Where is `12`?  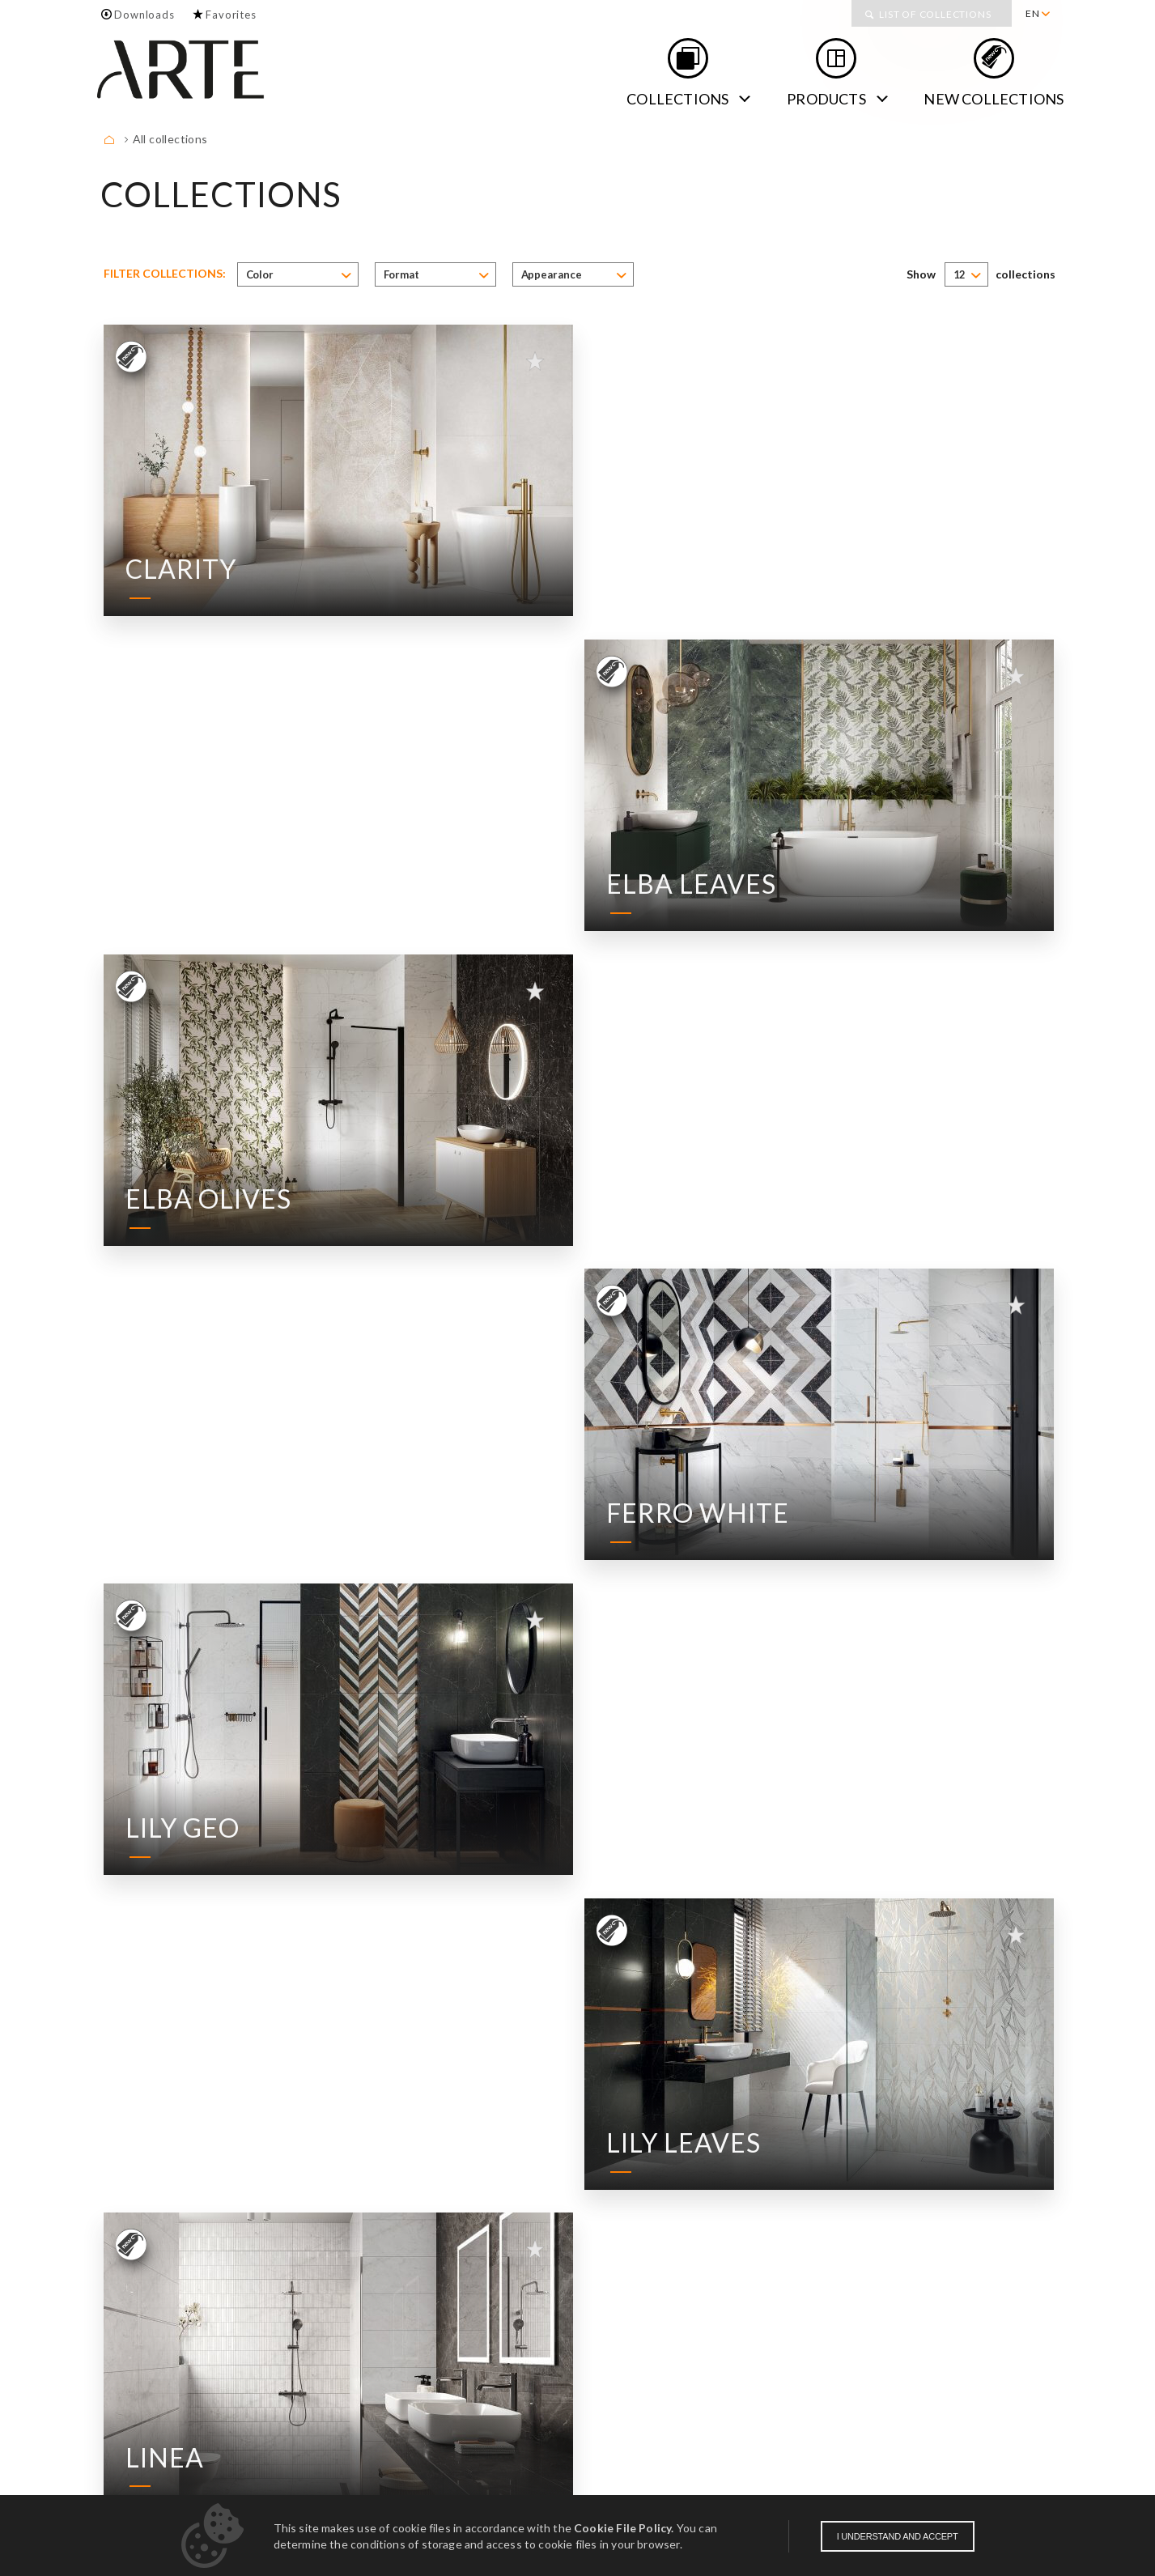
12 is located at coordinates (866, 2199).